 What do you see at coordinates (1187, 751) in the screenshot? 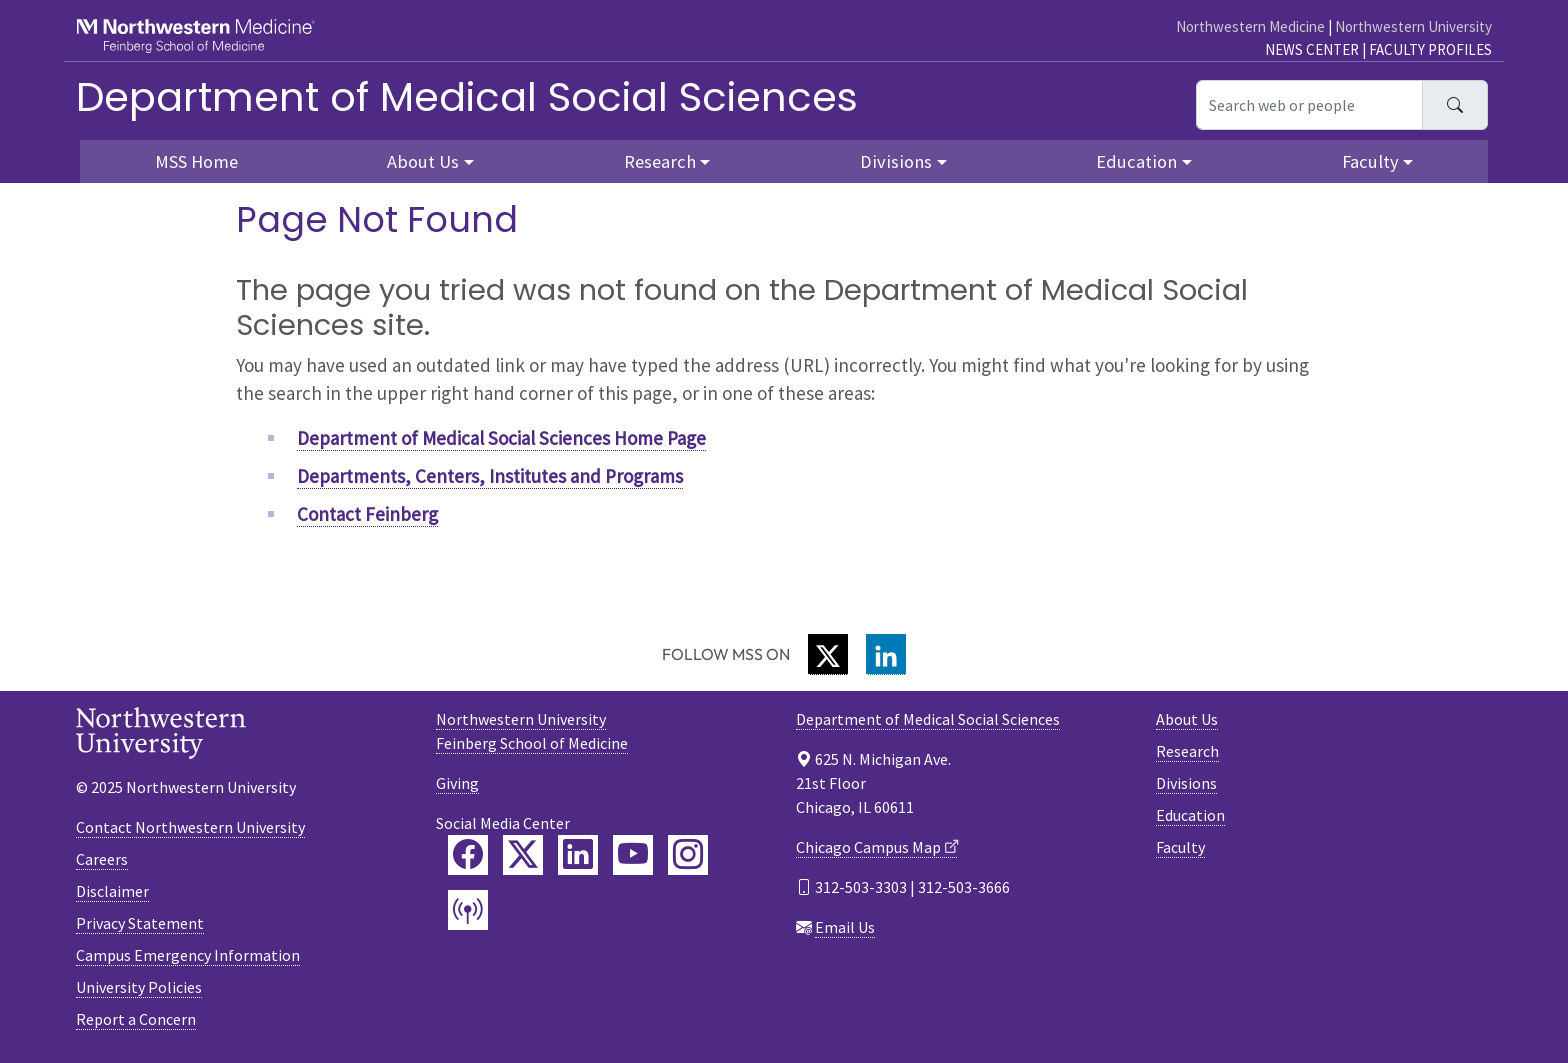
I see `Research` at bounding box center [1187, 751].